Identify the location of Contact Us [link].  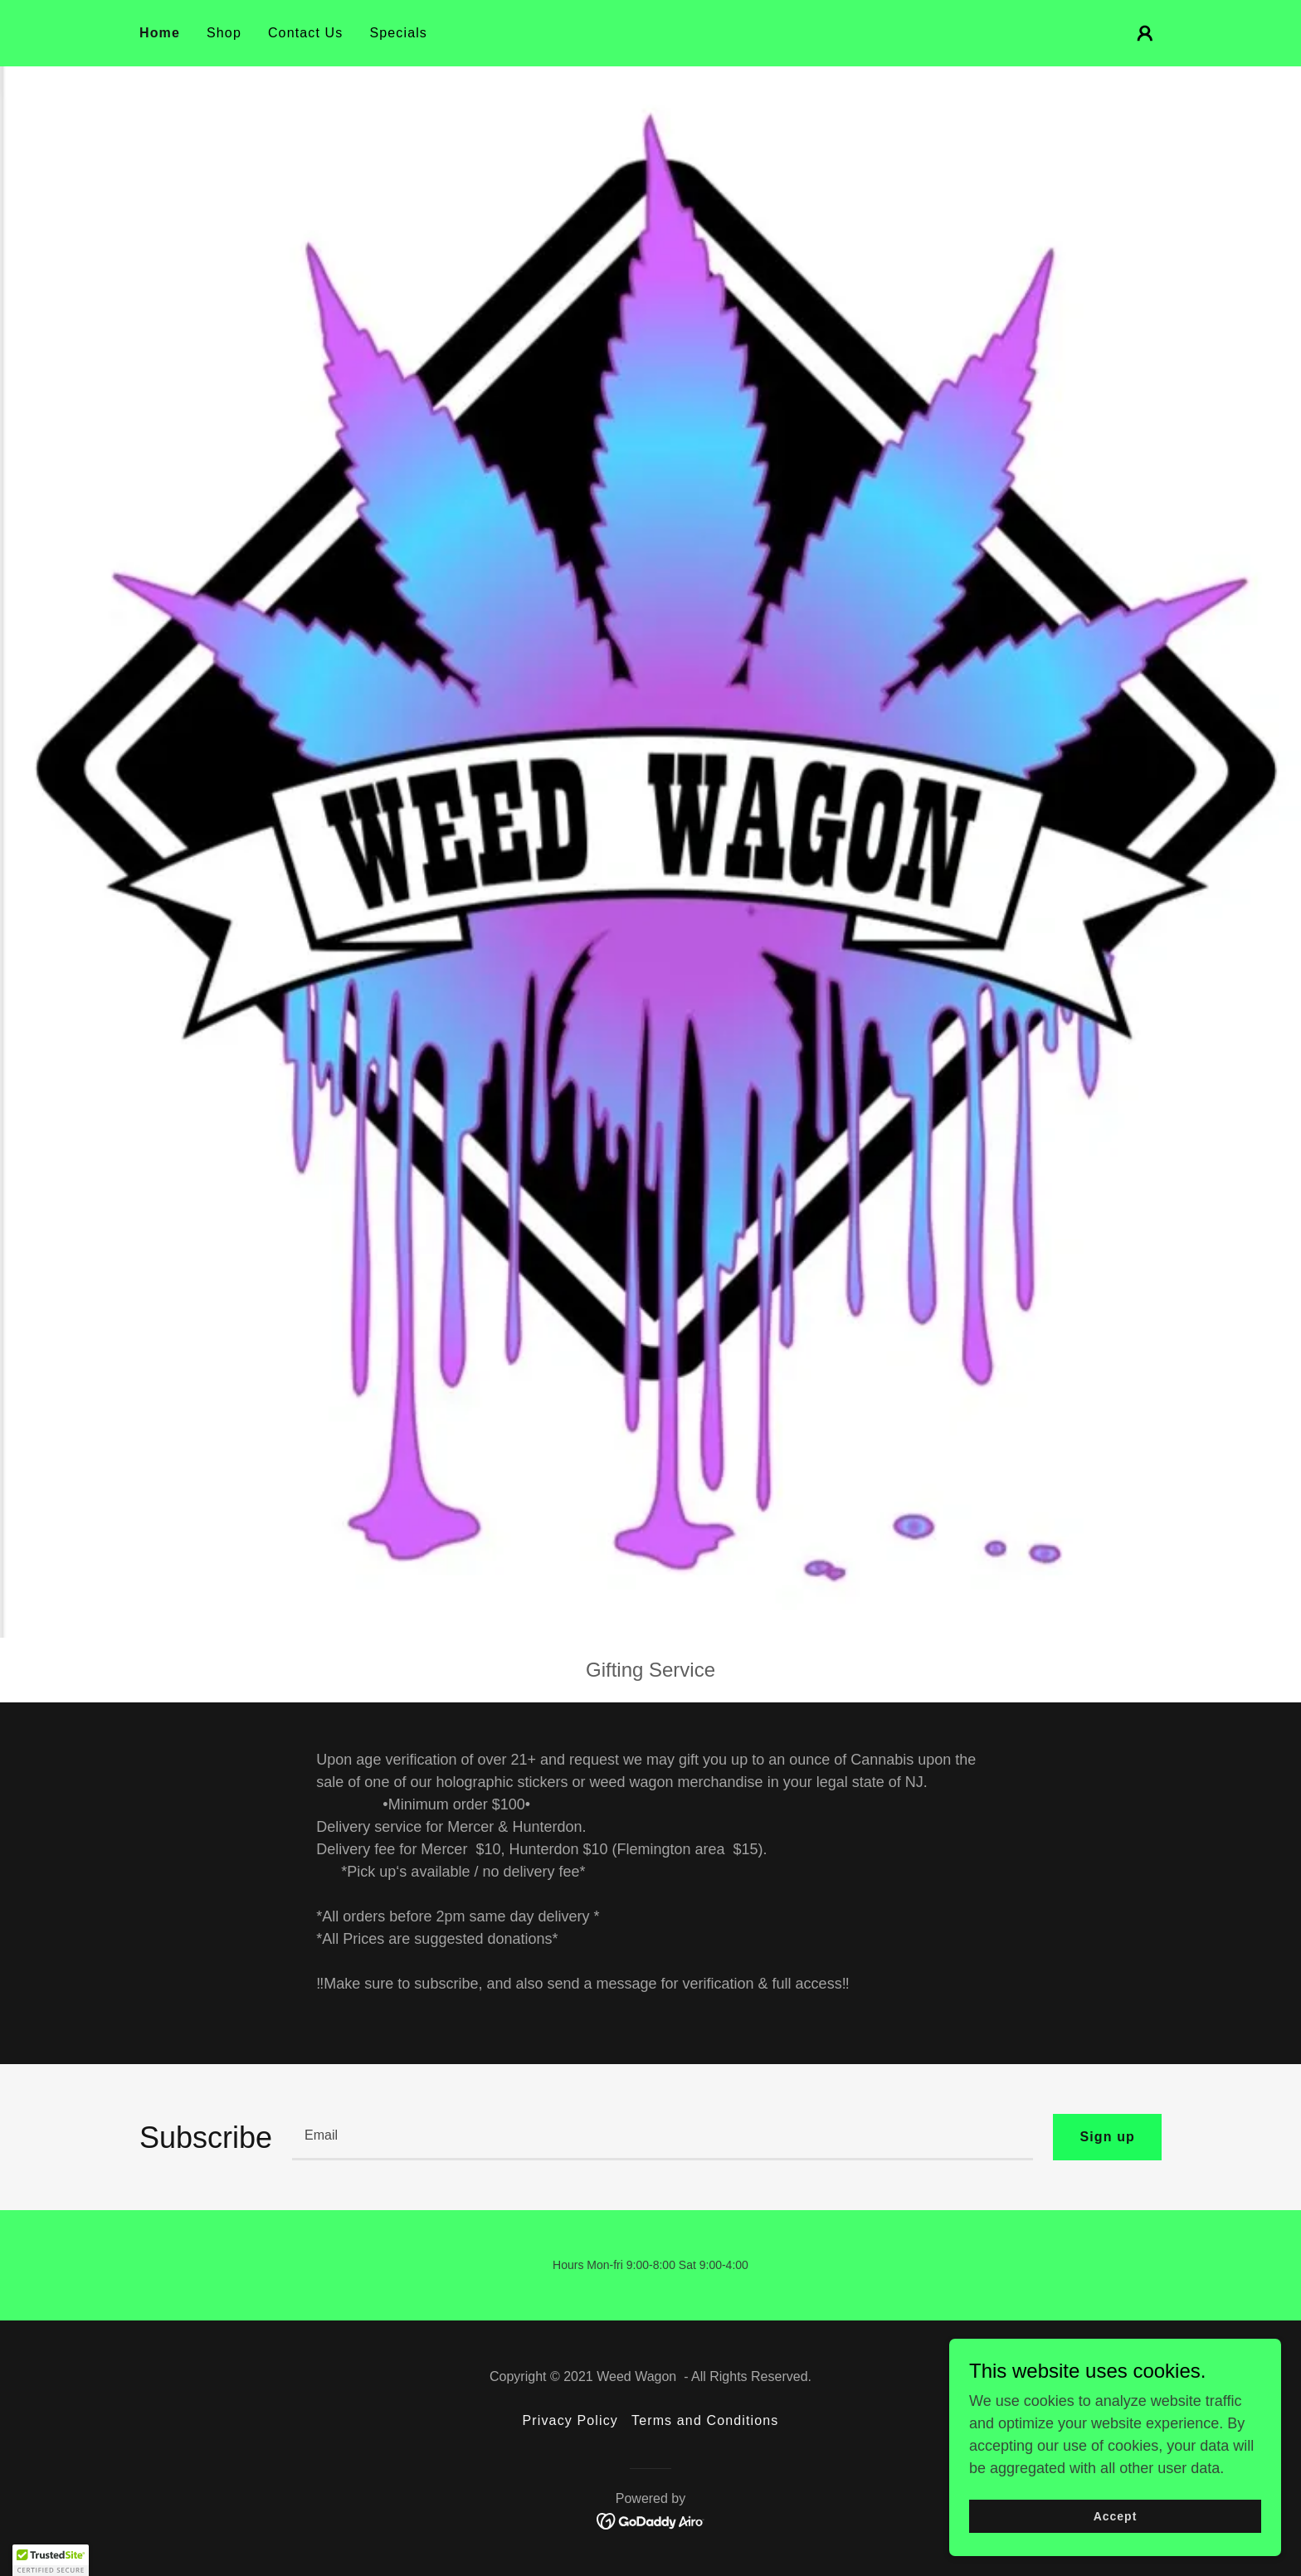
(306, 33).